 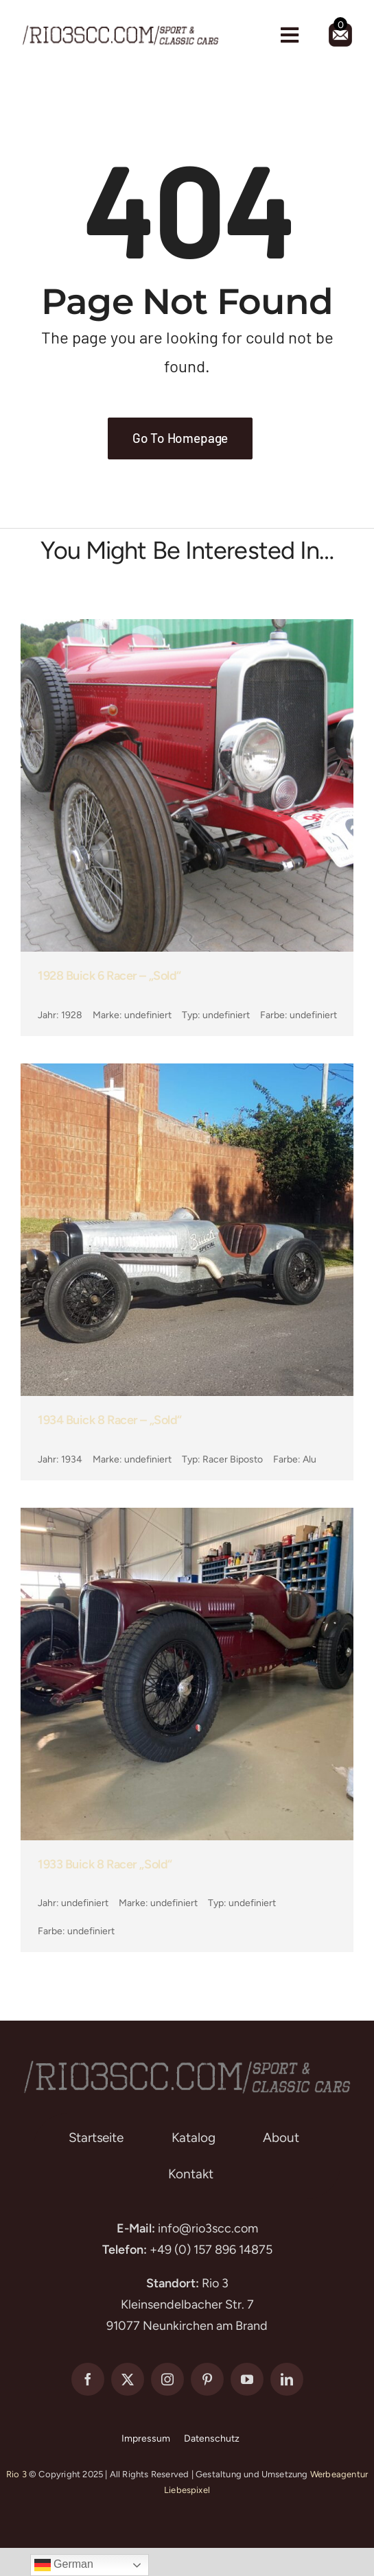 What do you see at coordinates (247, 2379) in the screenshot?
I see `[youtube]` at bounding box center [247, 2379].